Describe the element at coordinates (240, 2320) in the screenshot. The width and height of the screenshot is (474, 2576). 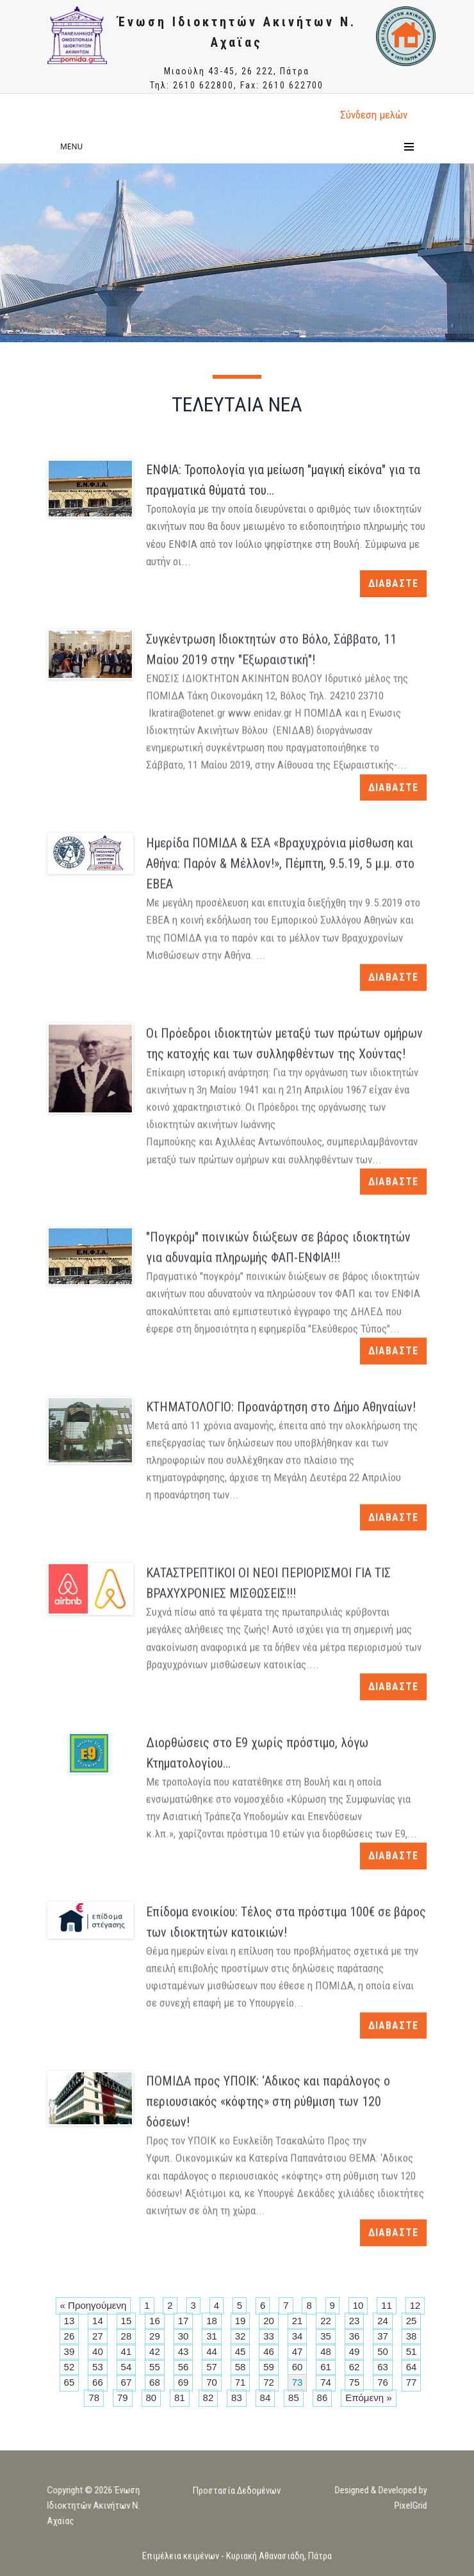
I see `19` at that location.